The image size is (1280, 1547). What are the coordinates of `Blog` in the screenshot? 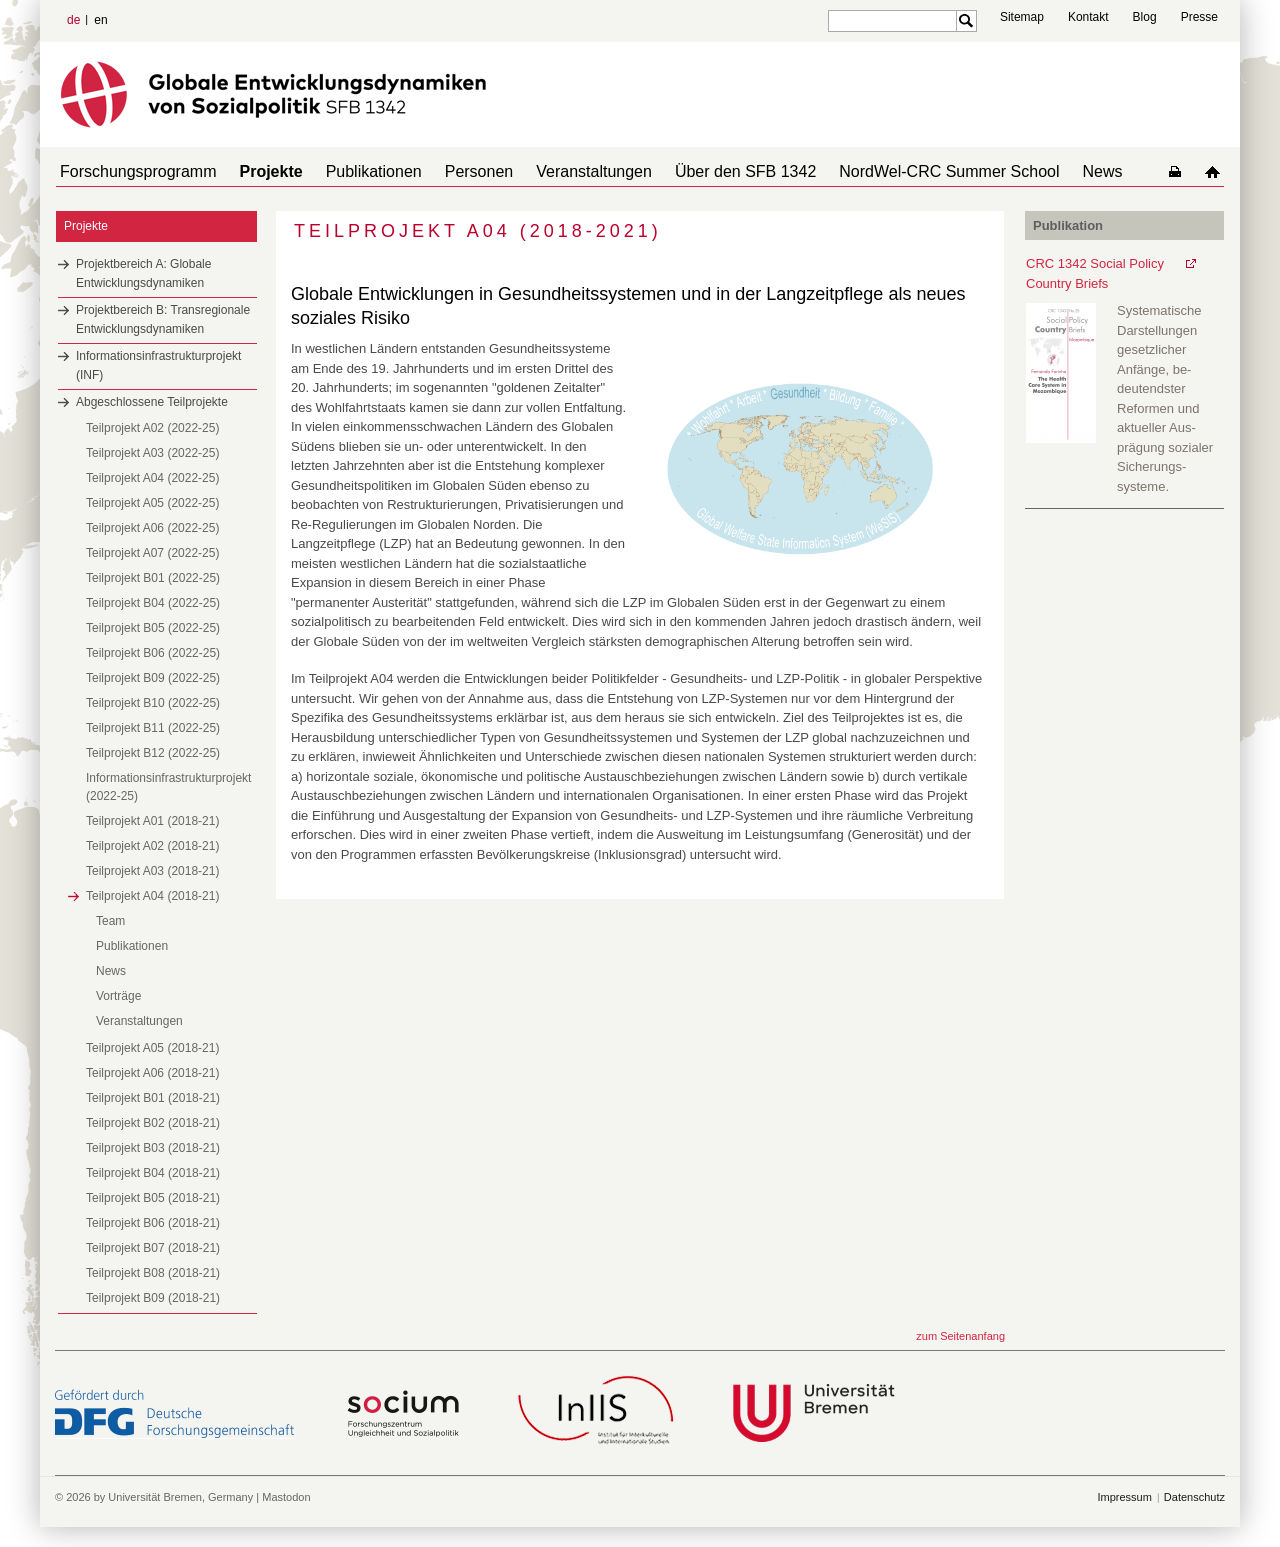 It's located at (1145, 17).